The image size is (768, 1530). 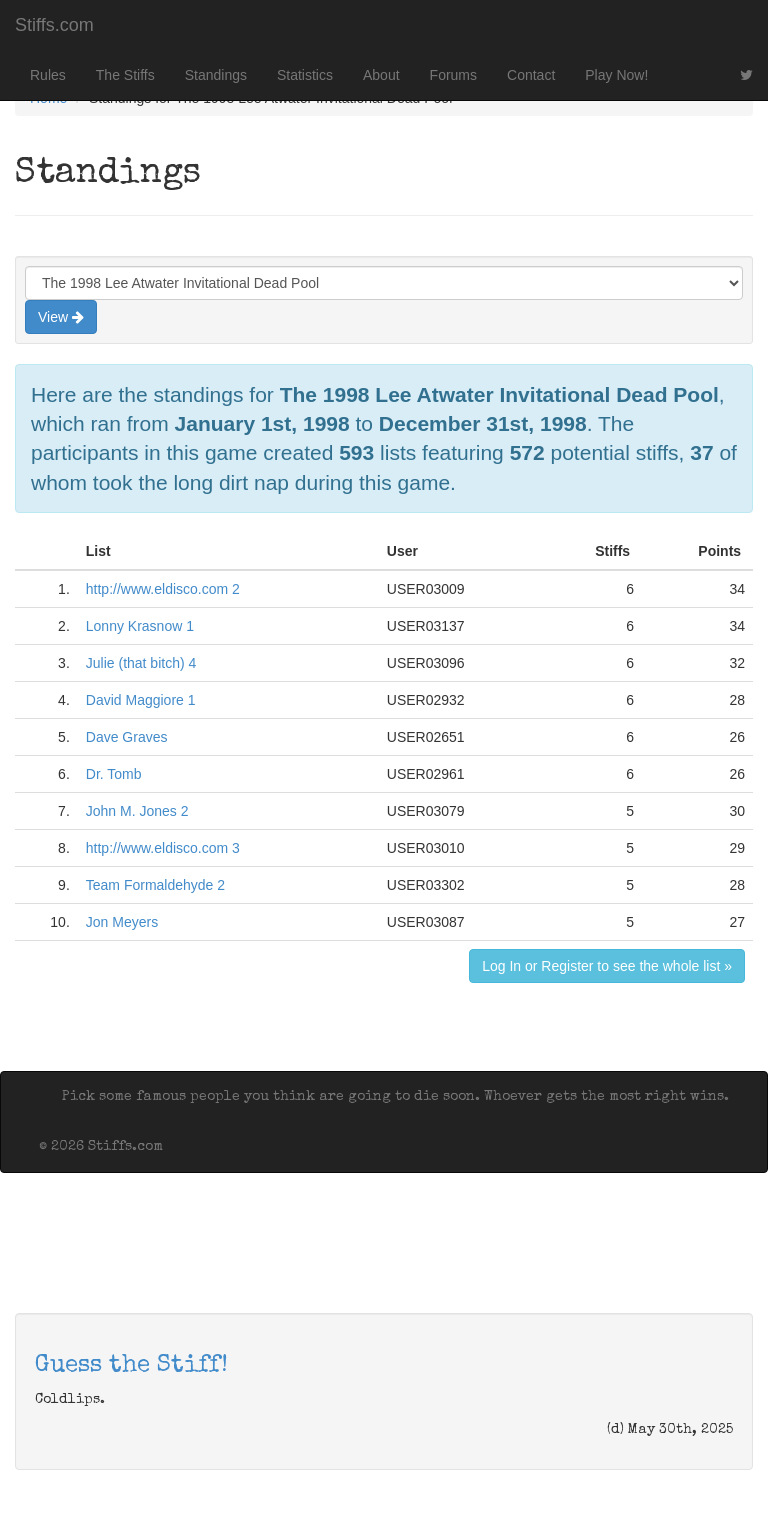 I want to click on Julie (that bitch) 4, so click(x=141, y=663).